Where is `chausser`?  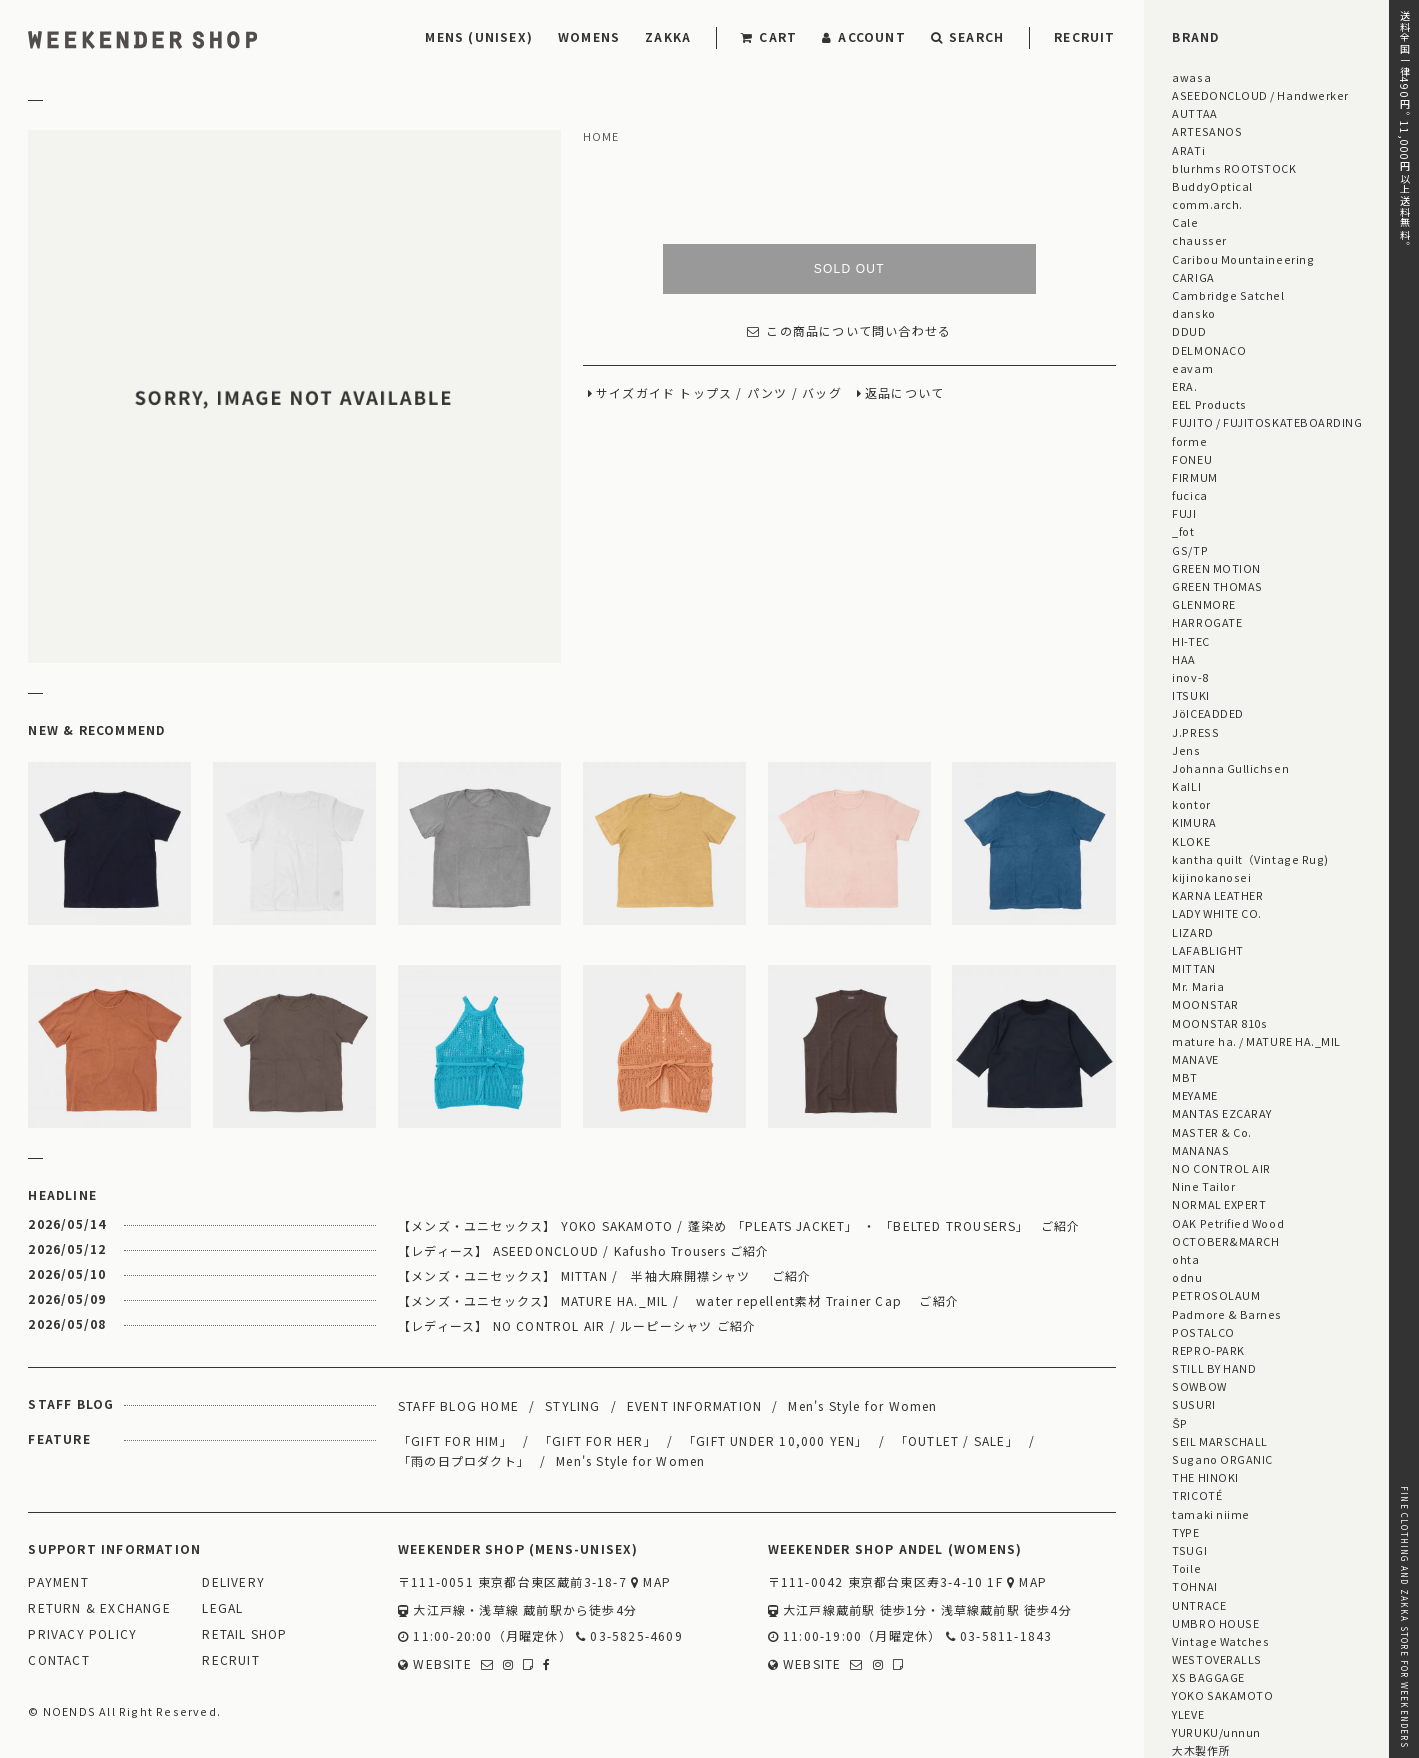
chausser is located at coordinates (1199, 240).